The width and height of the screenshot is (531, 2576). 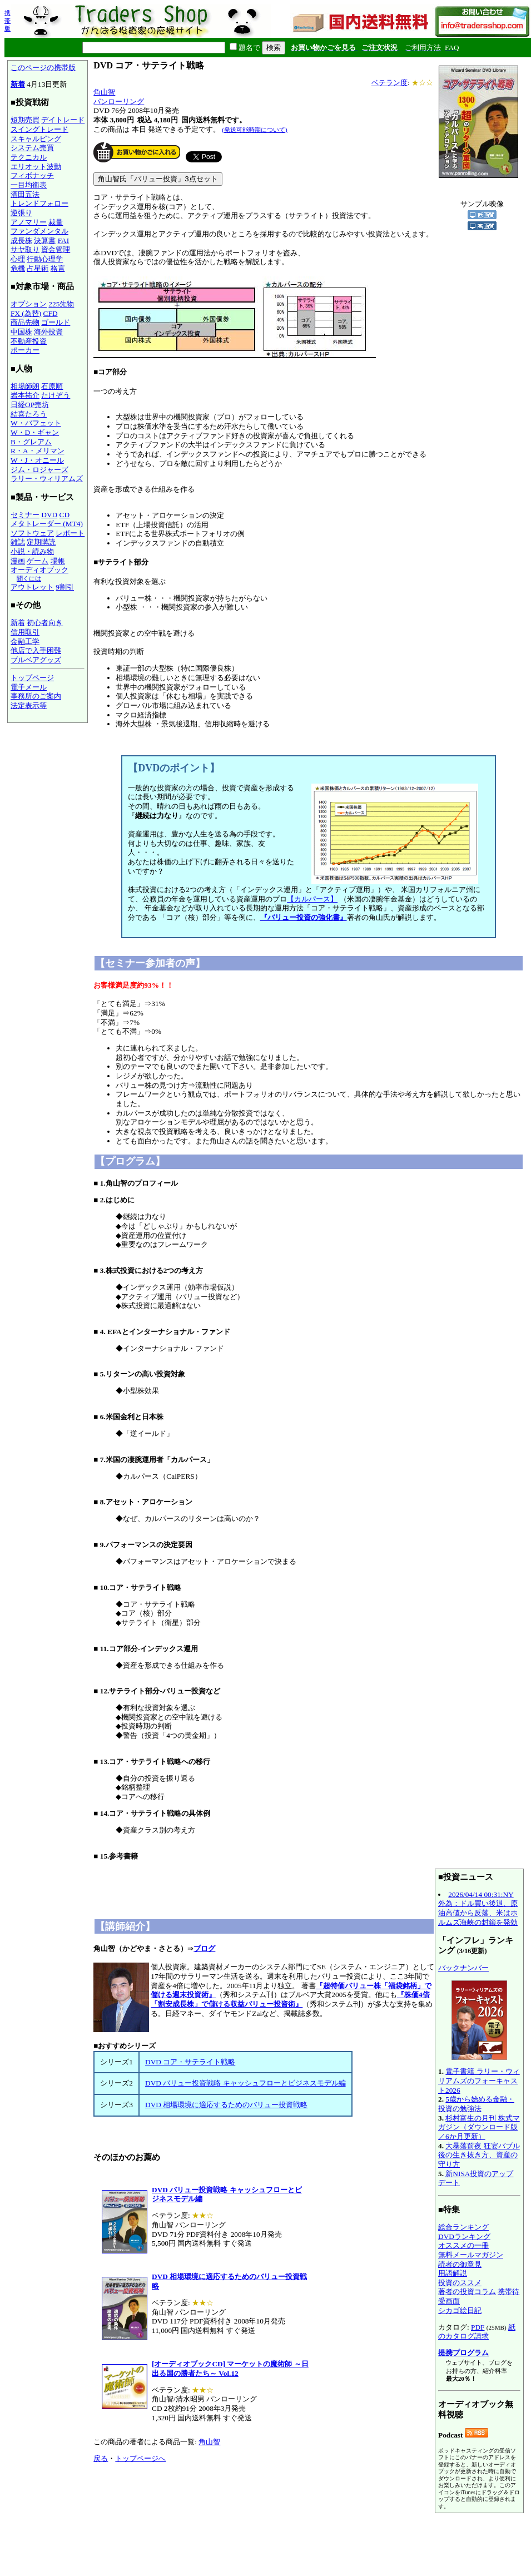 I want to click on 石原順, so click(x=52, y=386).